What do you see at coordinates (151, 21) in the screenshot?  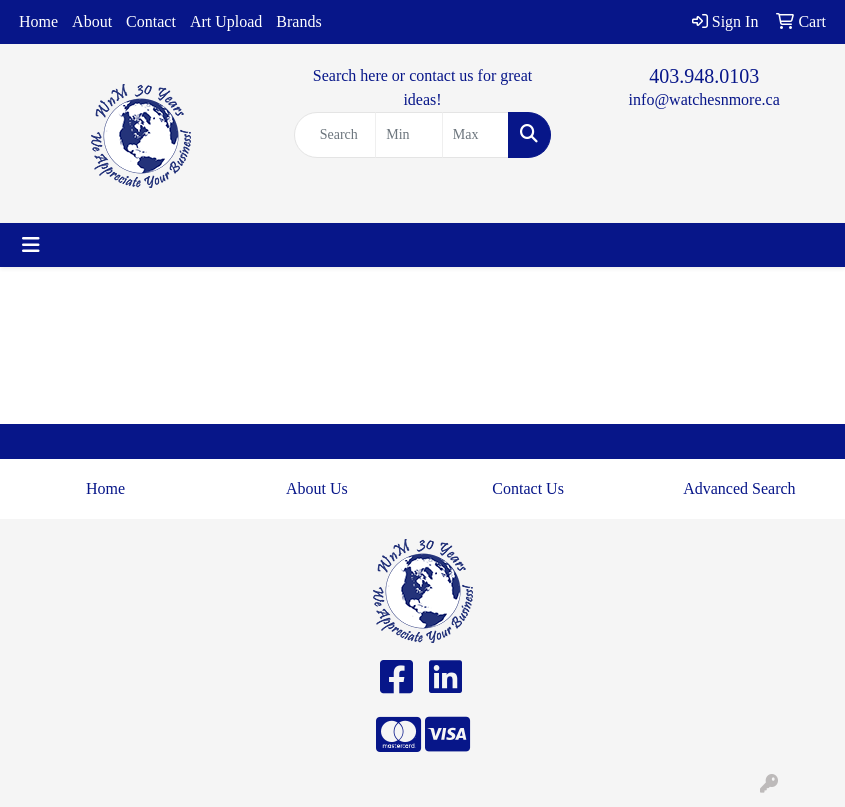 I see `Contact` at bounding box center [151, 21].